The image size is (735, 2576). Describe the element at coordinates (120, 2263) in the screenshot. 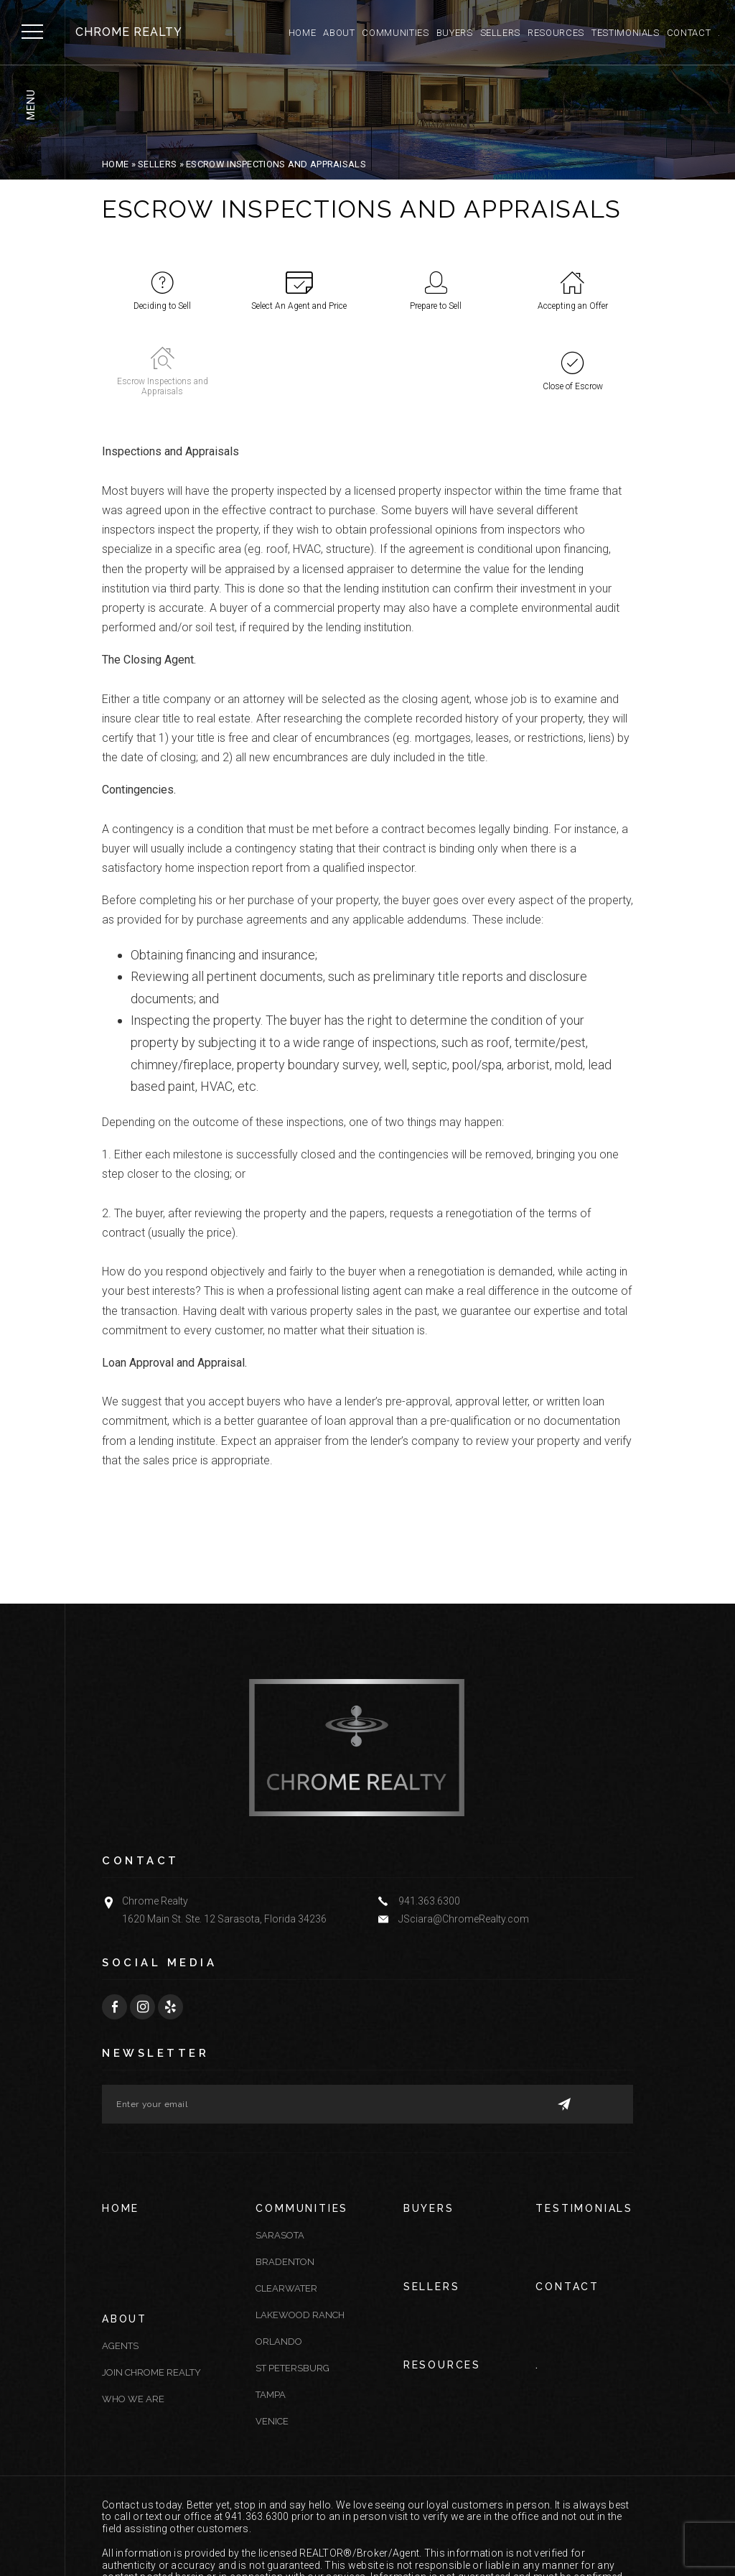

I see `Agents` at that location.